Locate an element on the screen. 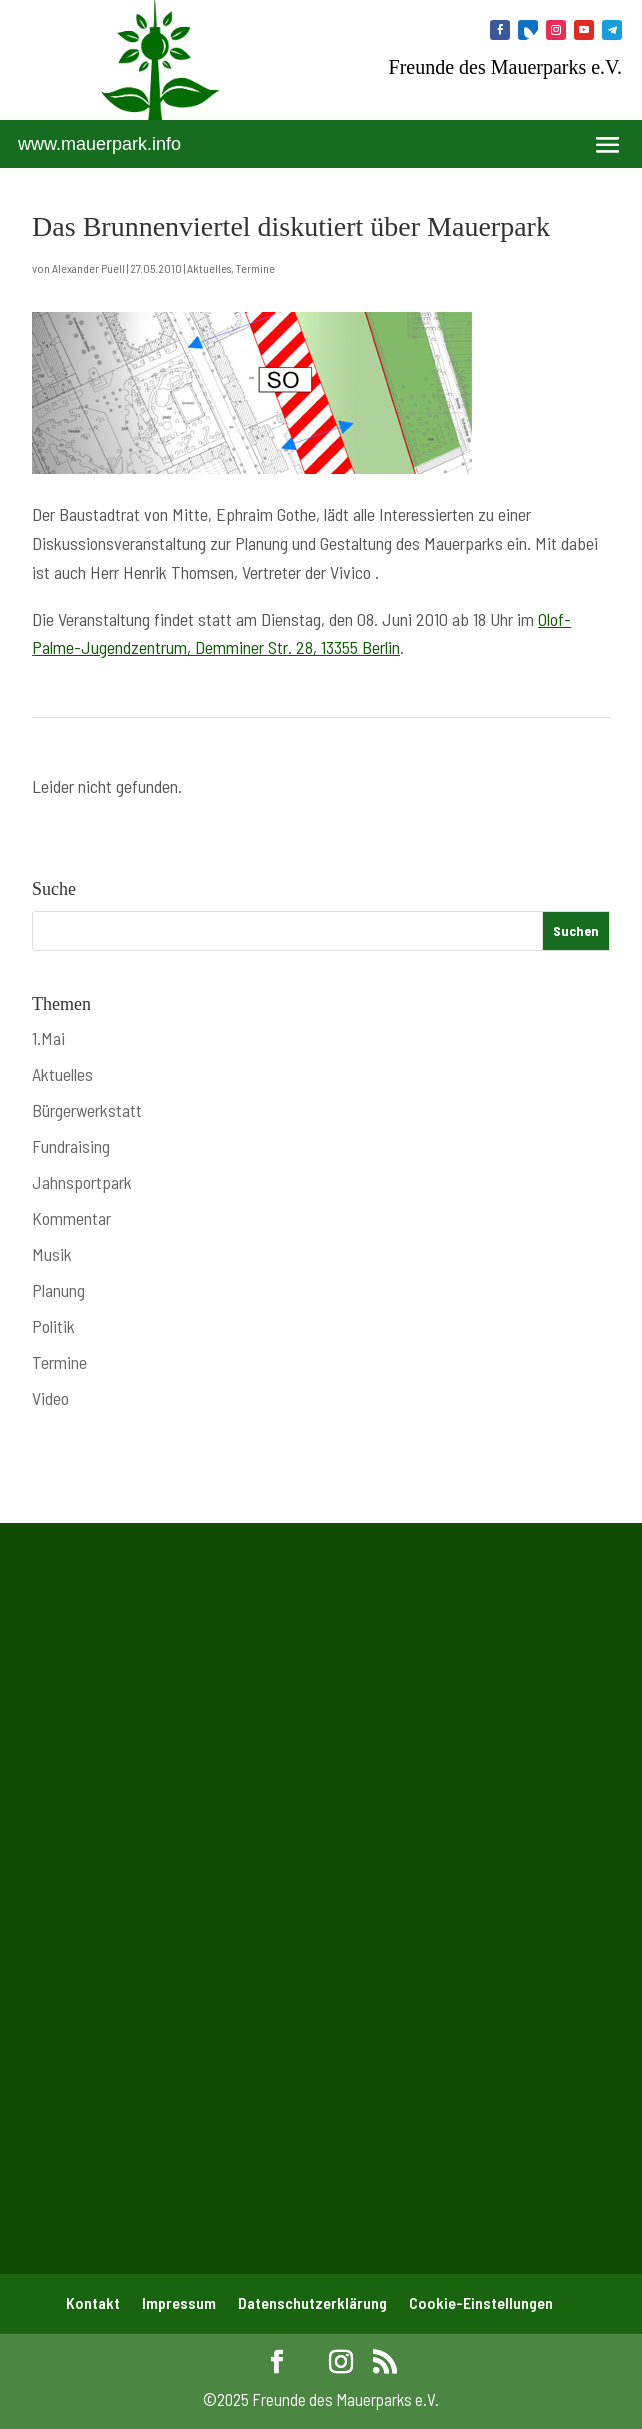 This screenshot has width=642, height=2429. Aktuelles is located at coordinates (209, 268).